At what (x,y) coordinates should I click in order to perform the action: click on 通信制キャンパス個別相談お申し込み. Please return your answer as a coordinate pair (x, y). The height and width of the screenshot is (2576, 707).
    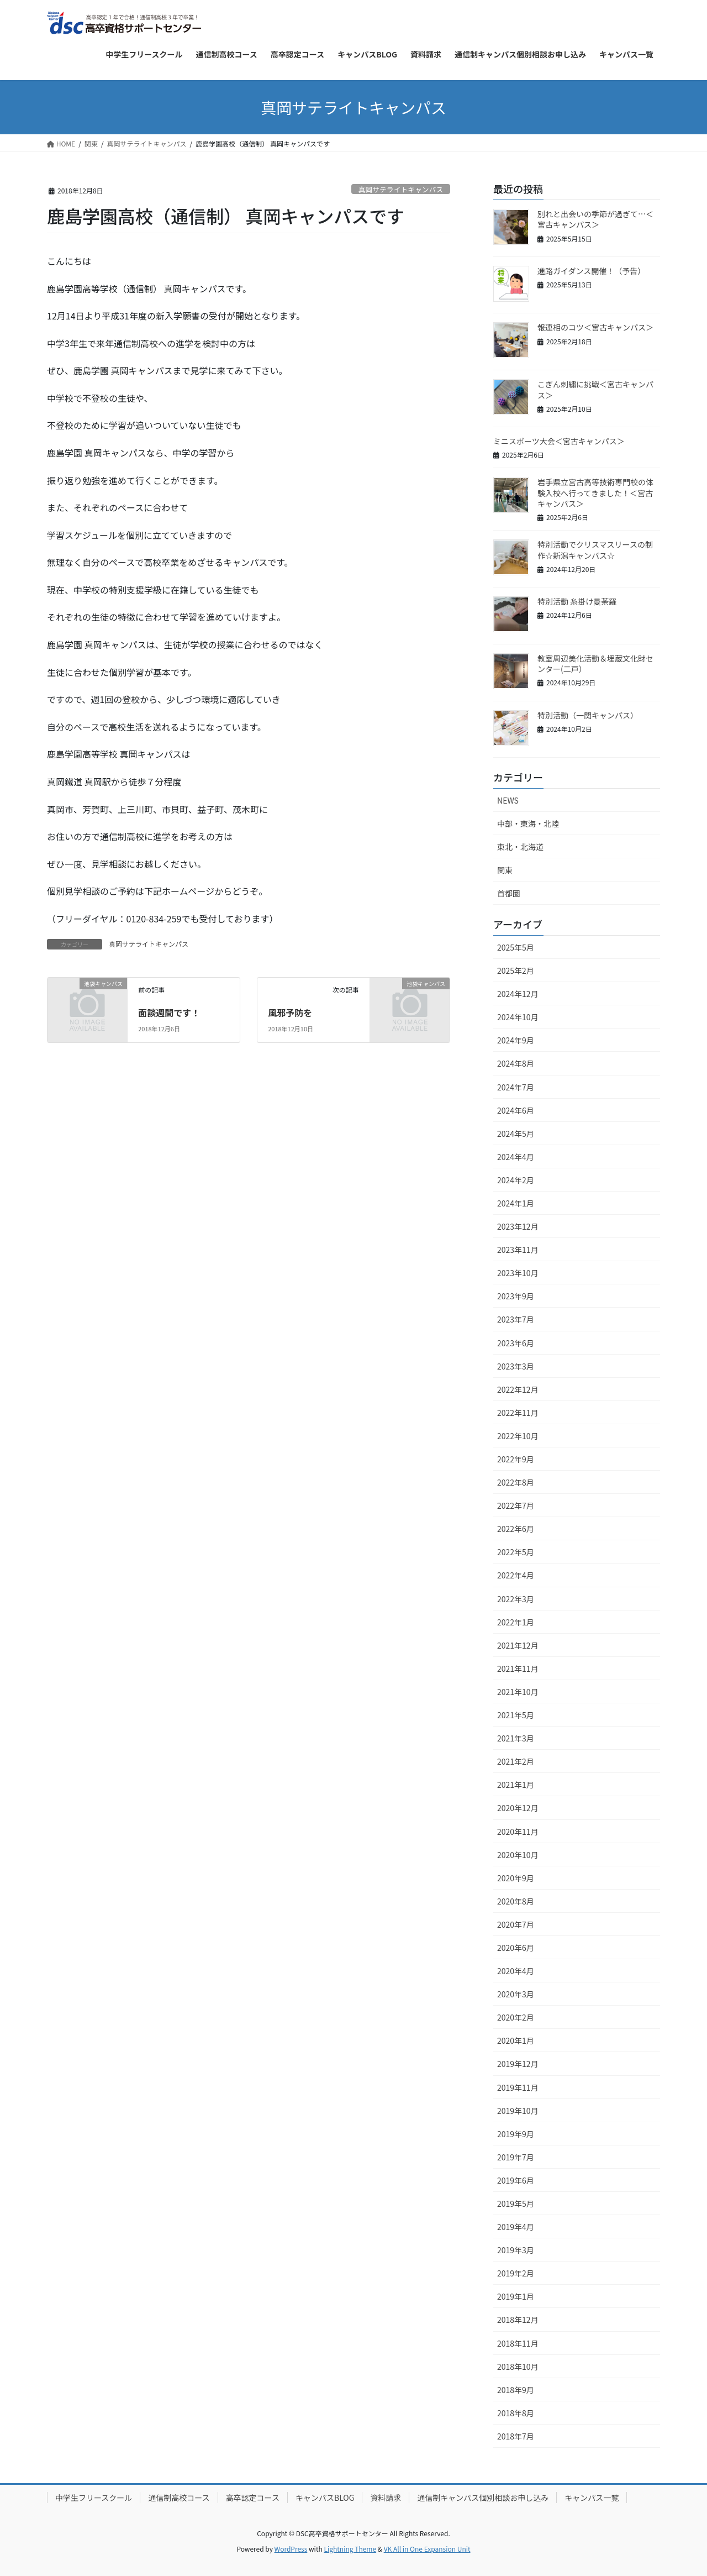
    Looking at the image, I should click on (482, 2497).